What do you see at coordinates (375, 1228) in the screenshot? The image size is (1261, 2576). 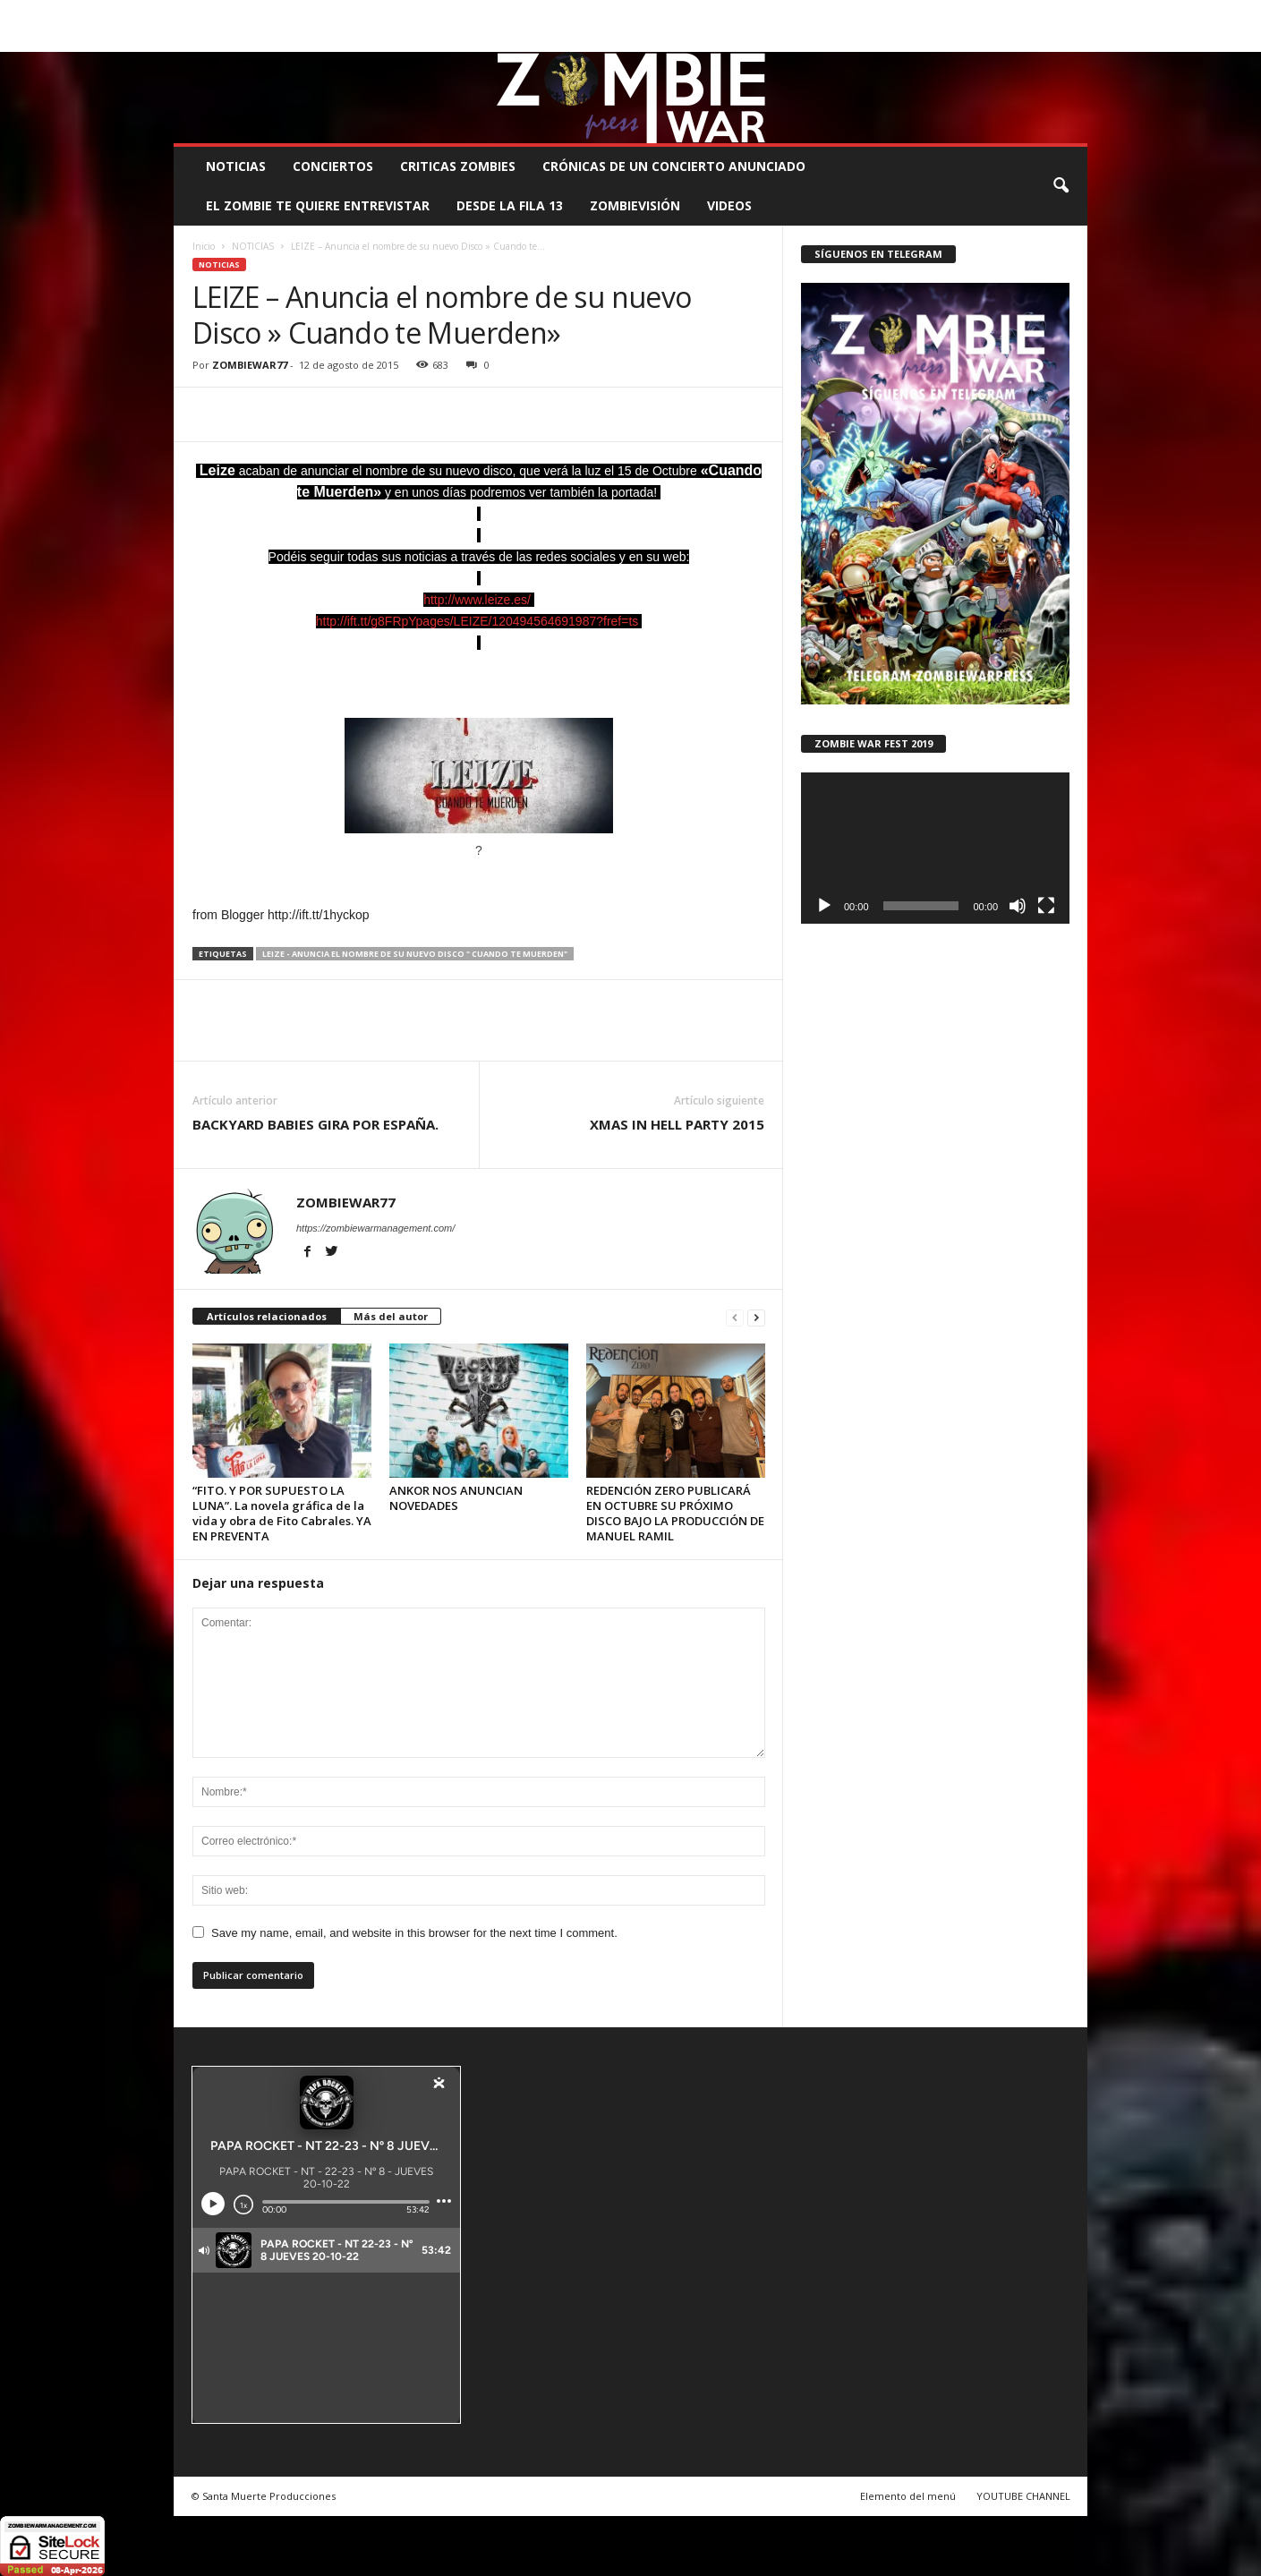 I see `https://zombiewarmanagement.com/` at bounding box center [375, 1228].